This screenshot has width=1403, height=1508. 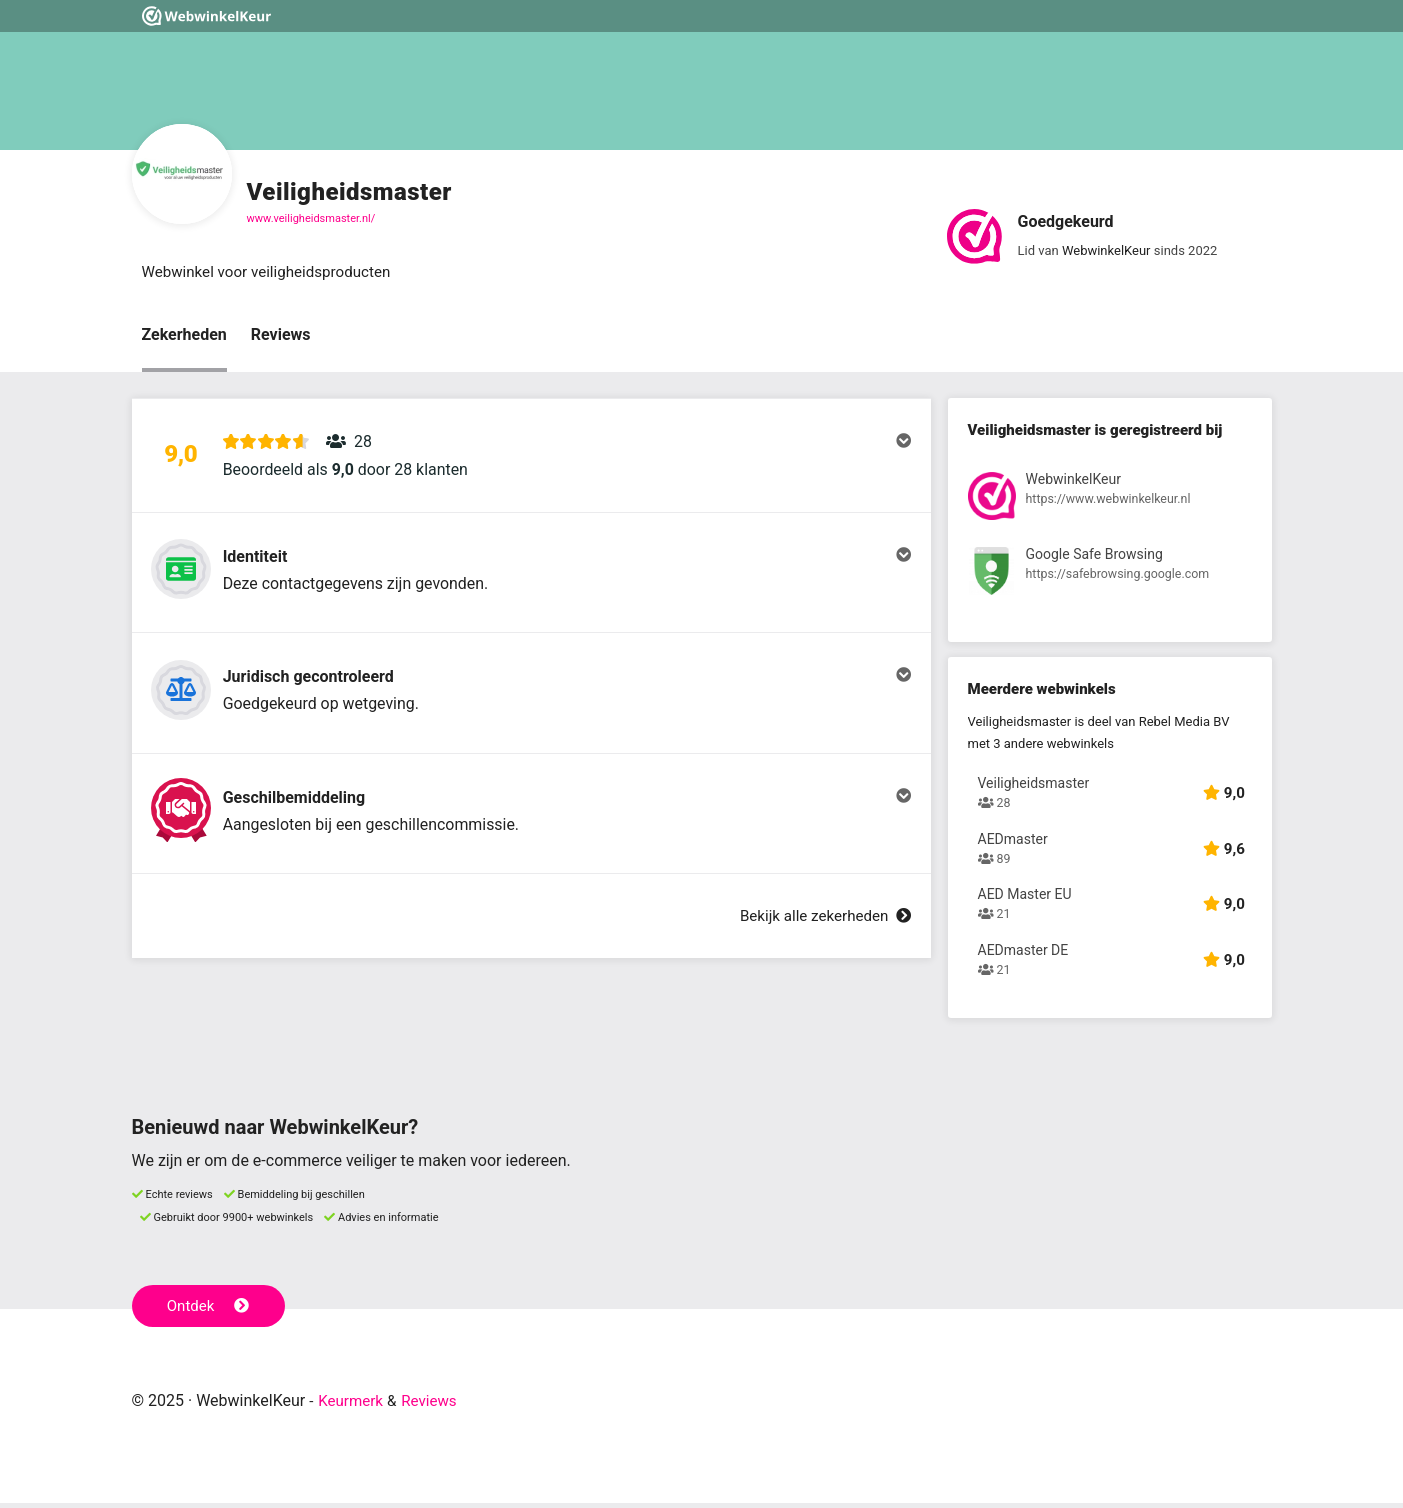 What do you see at coordinates (311, 218) in the screenshot?
I see `www.veiligheidsmaster.nl/` at bounding box center [311, 218].